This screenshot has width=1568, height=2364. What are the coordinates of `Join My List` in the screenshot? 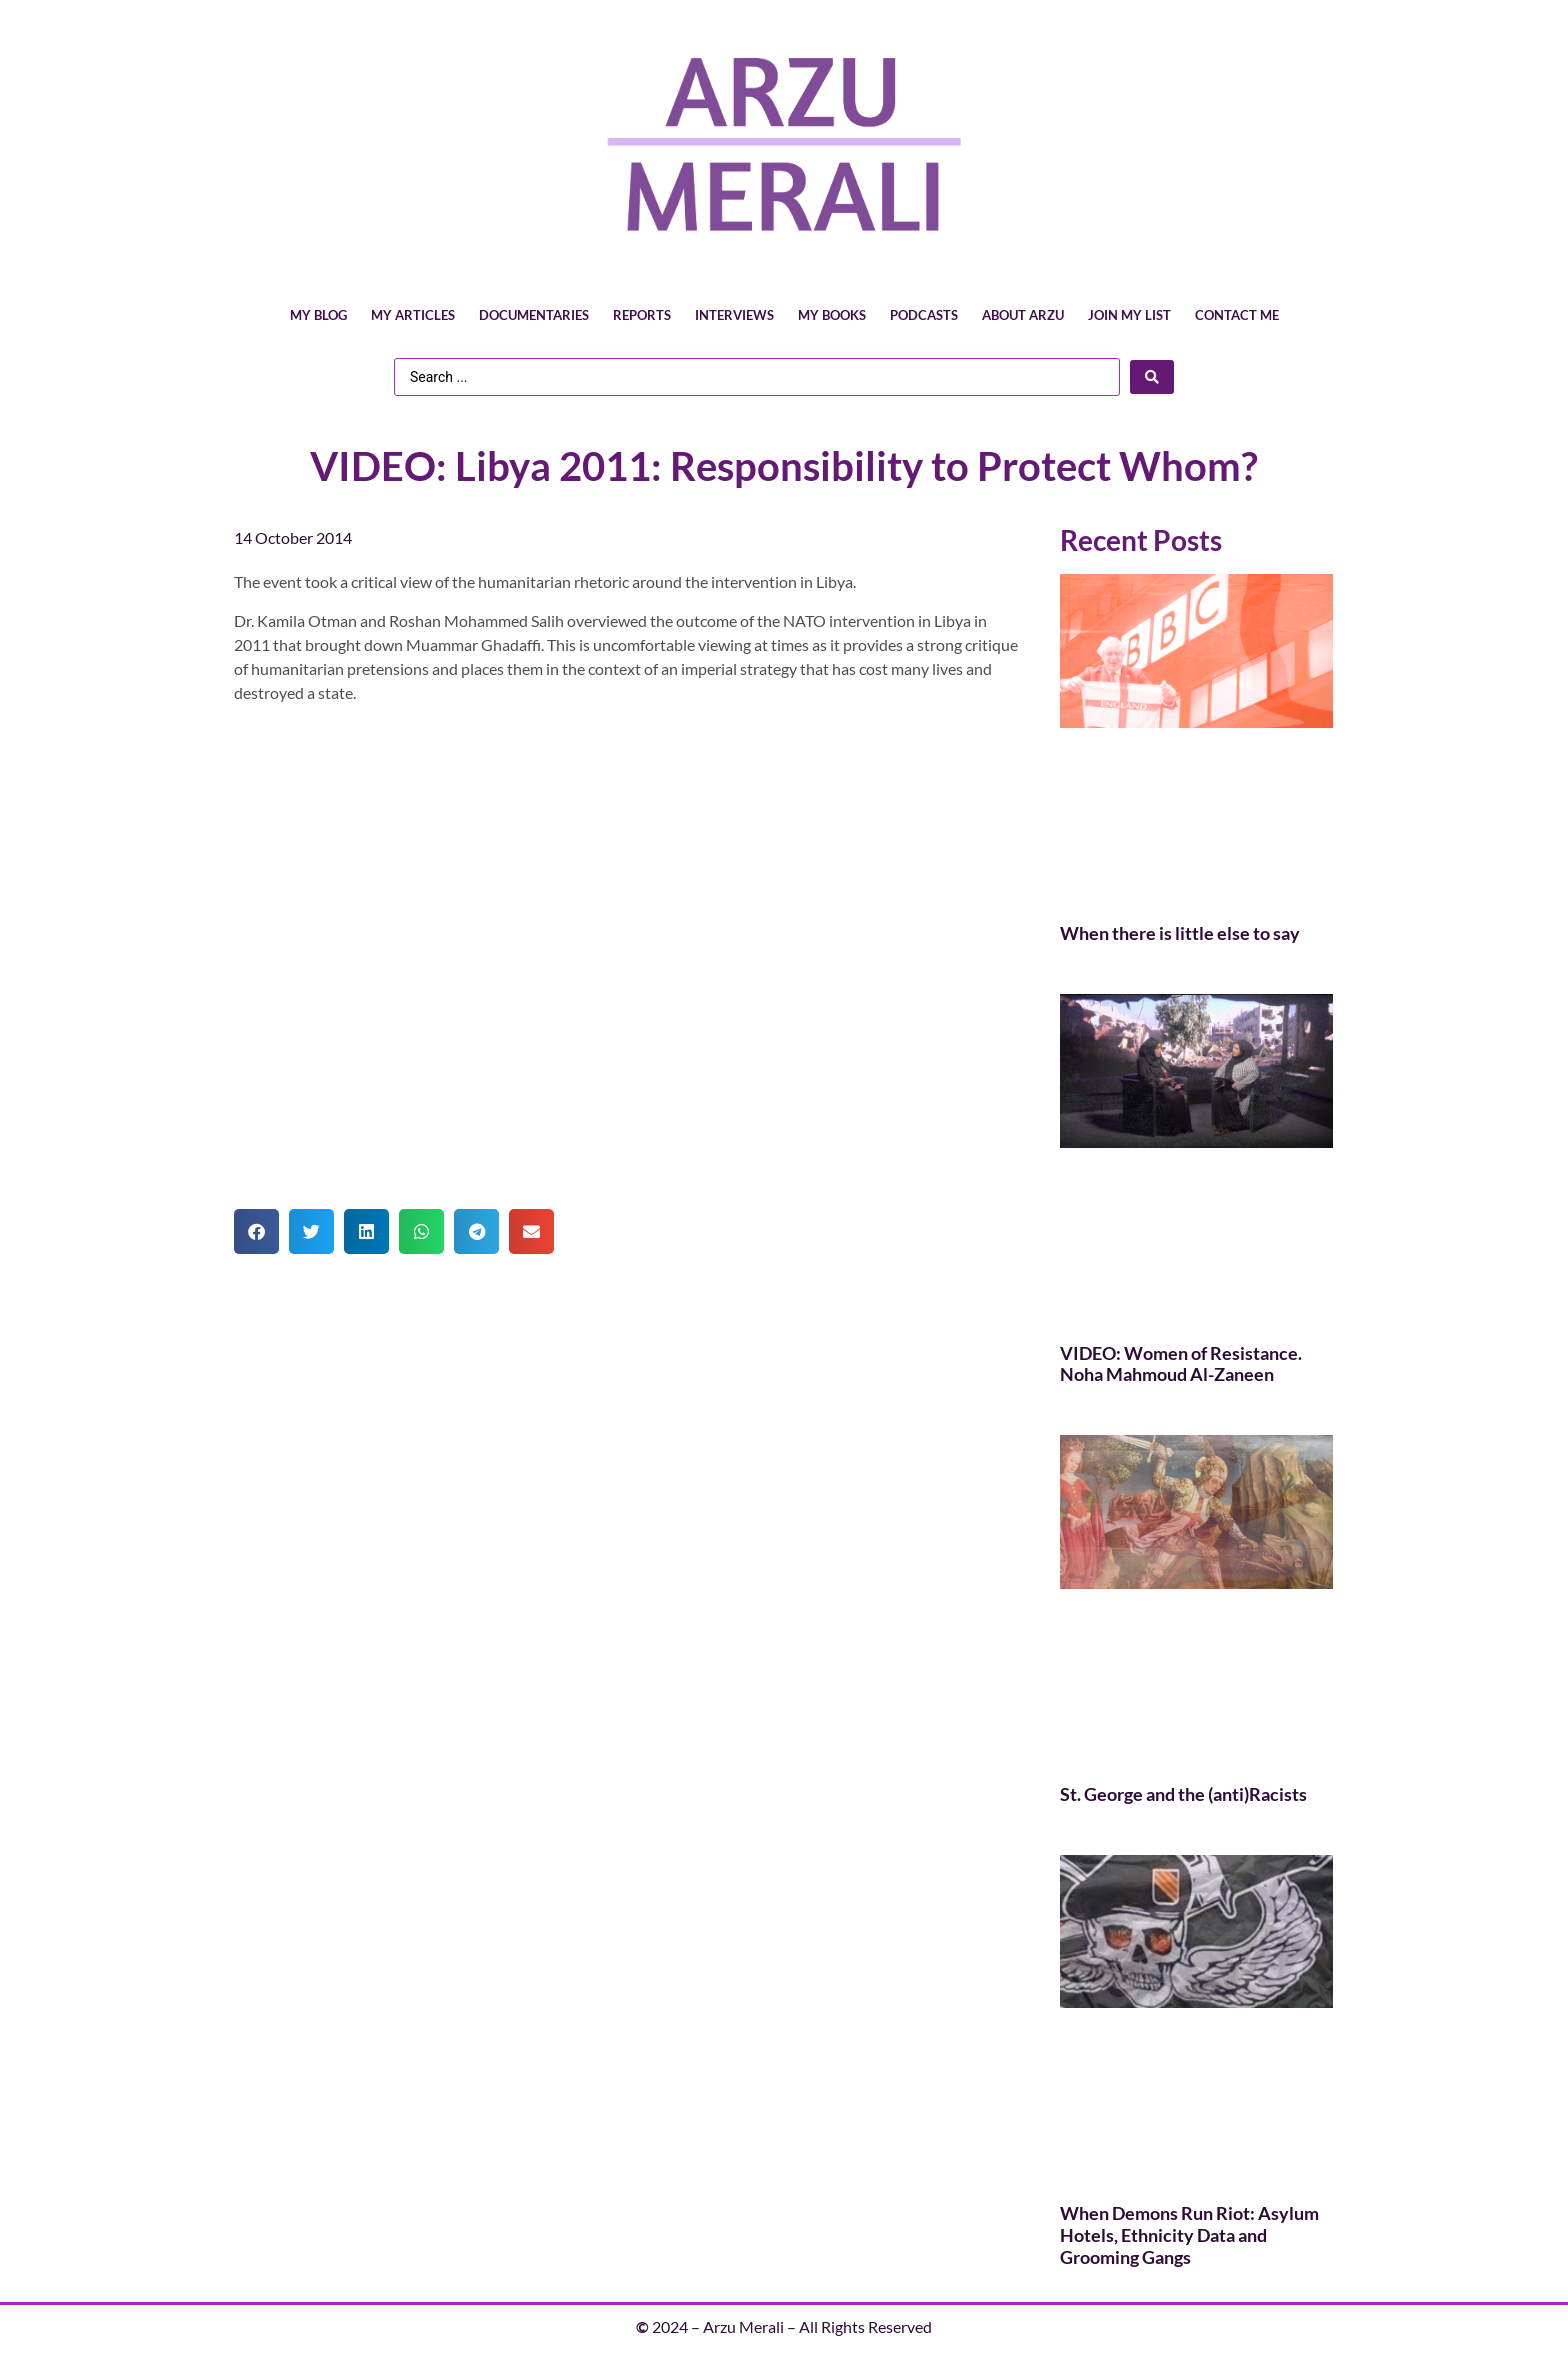 It's located at (1129, 315).